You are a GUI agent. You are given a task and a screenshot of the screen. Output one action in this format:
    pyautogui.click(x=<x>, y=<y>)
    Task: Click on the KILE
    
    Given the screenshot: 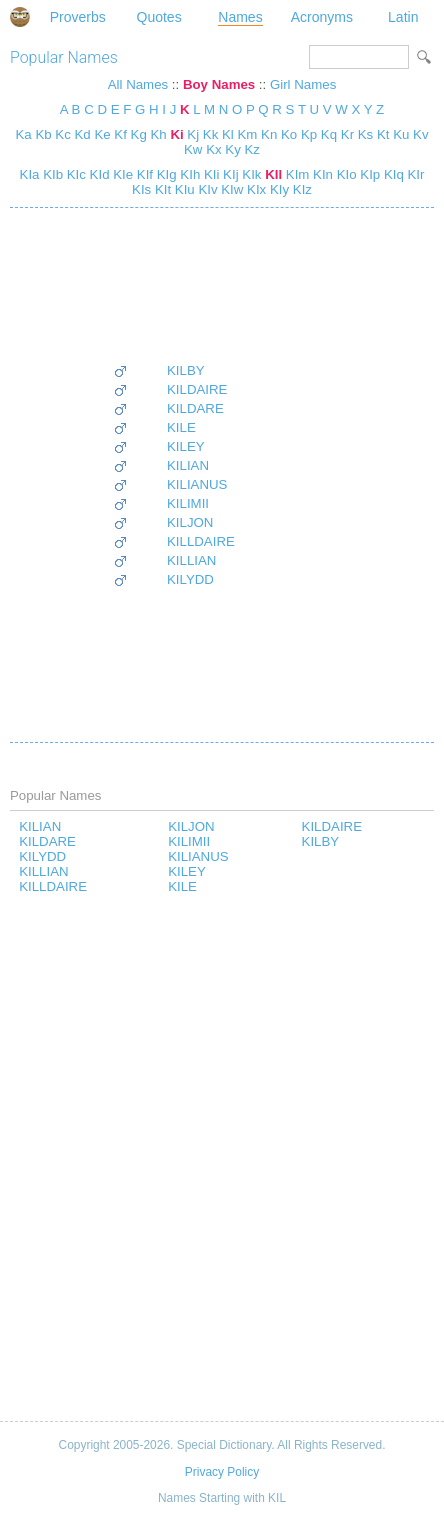 What is the action you would take?
    pyautogui.click(x=181, y=427)
    